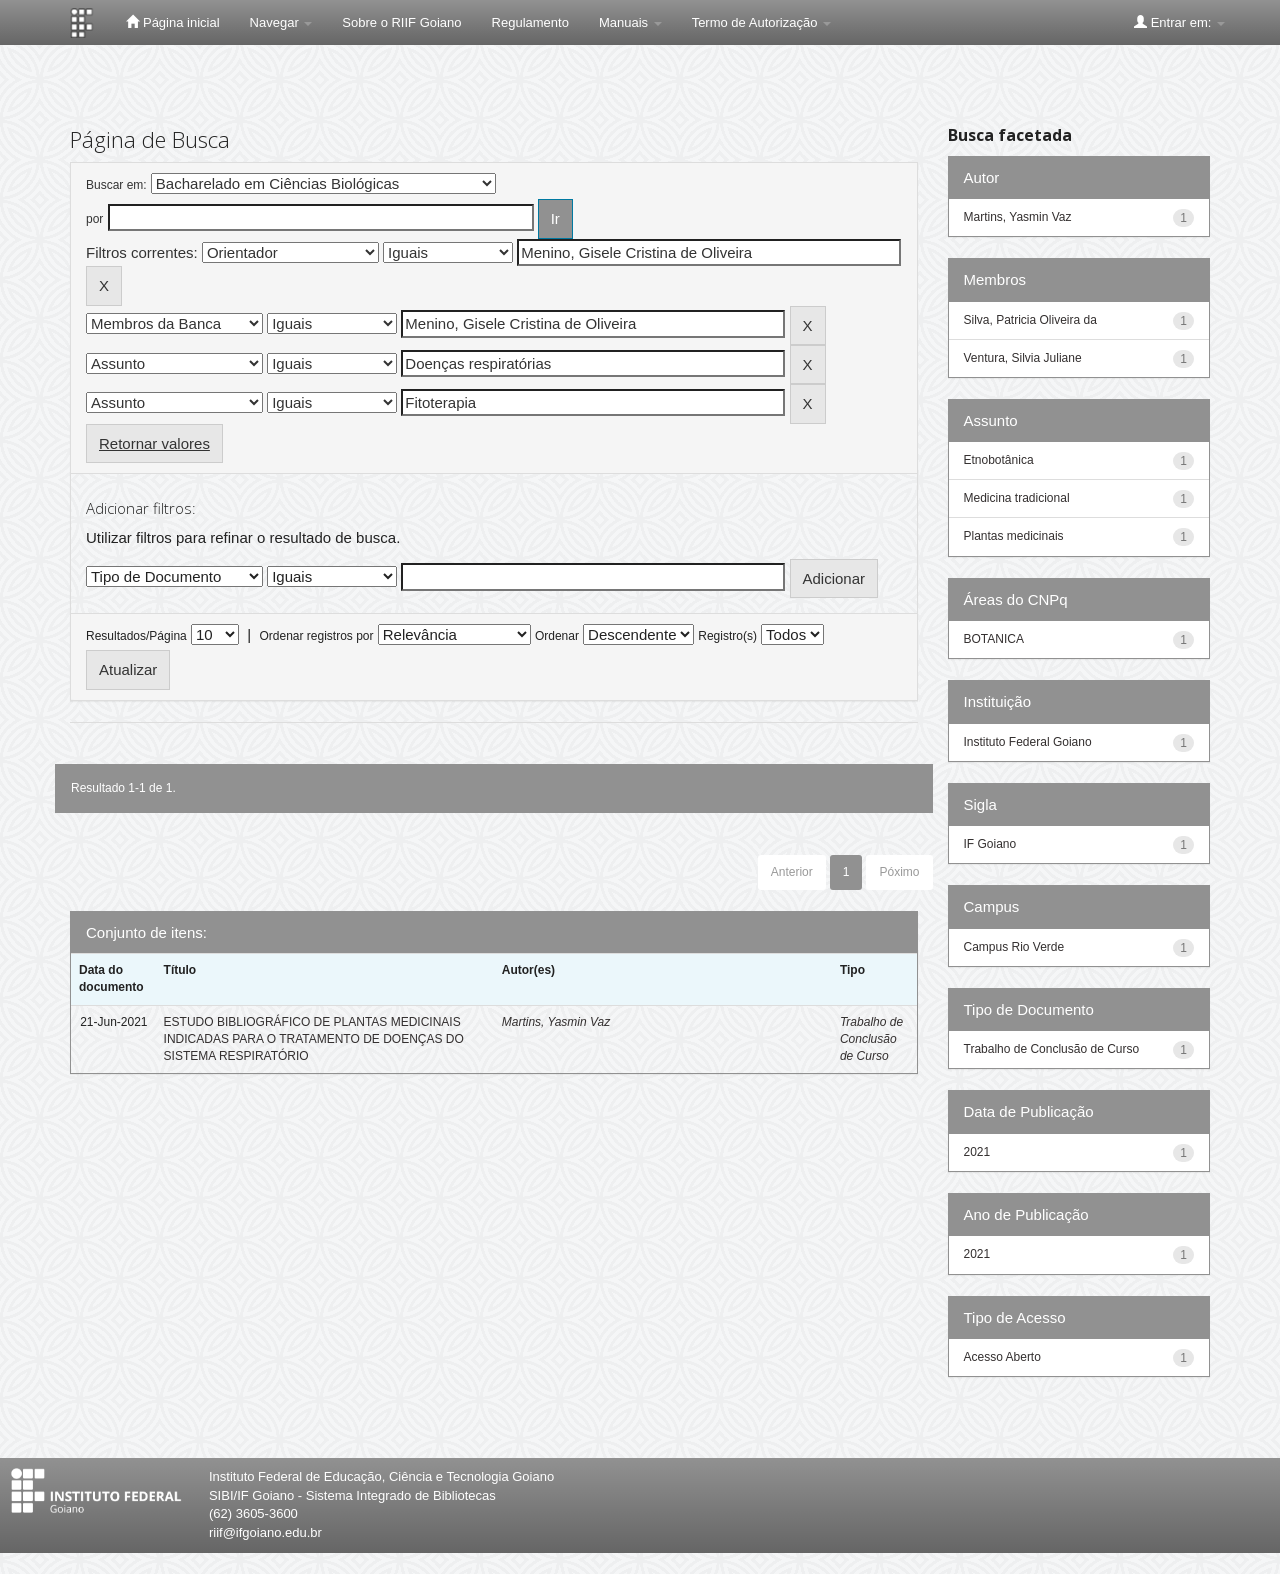  Describe the element at coordinates (556, 1022) in the screenshot. I see `Martins, Yasmin Vaz` at that location.